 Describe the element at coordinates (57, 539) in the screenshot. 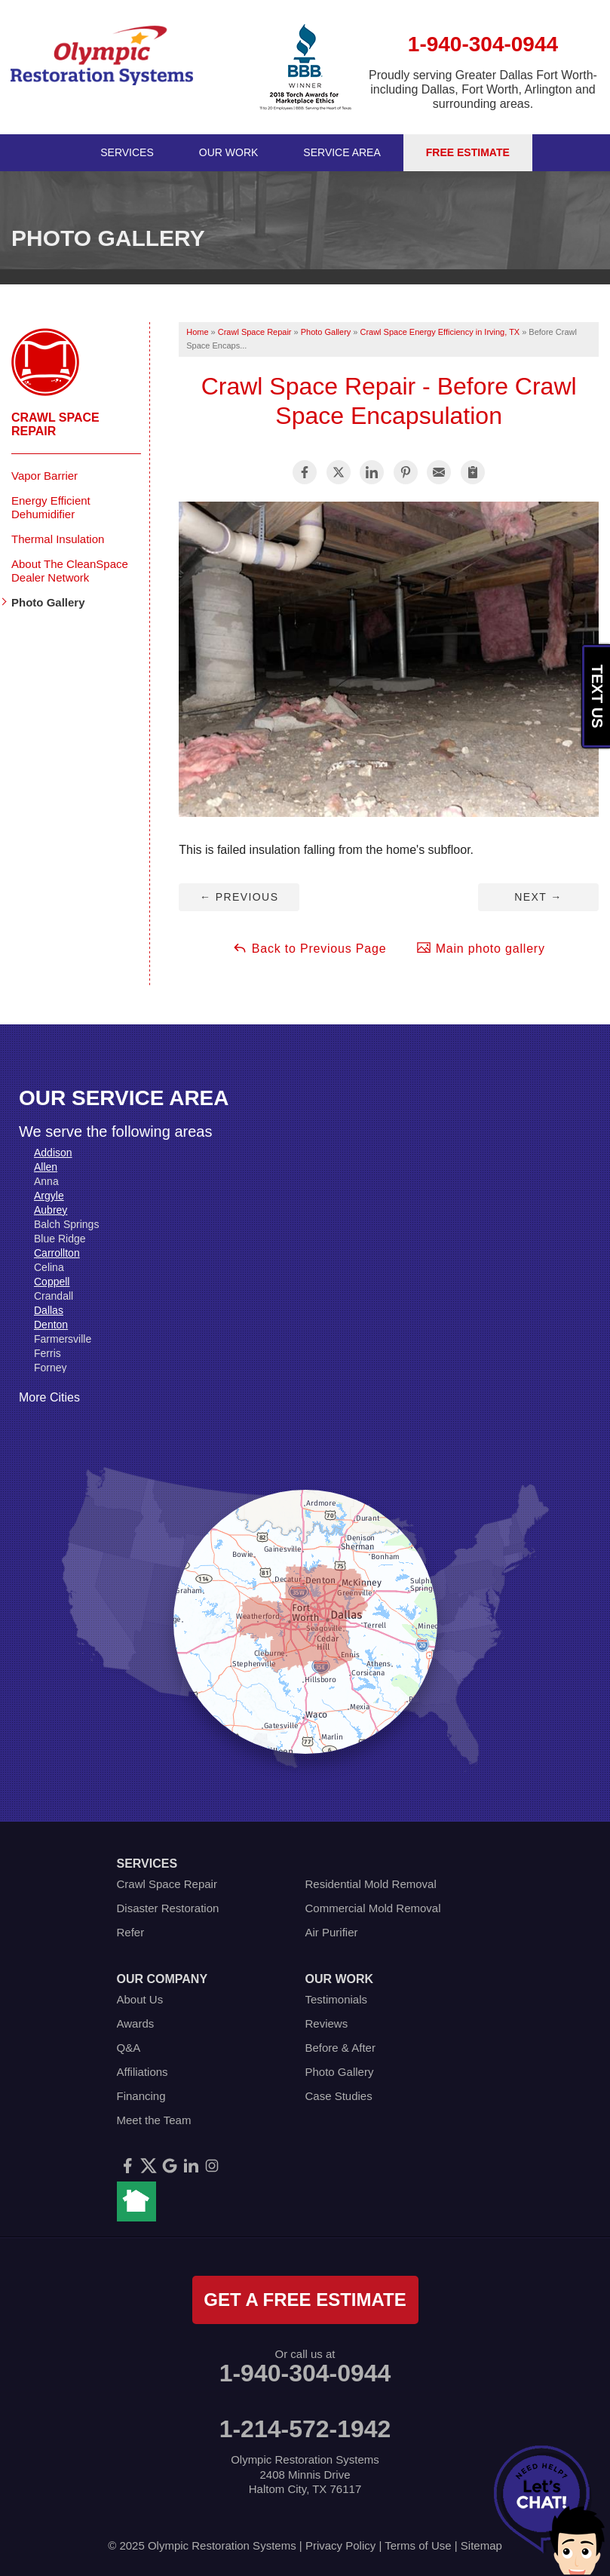

I see `Thermal Insulation` at that location.